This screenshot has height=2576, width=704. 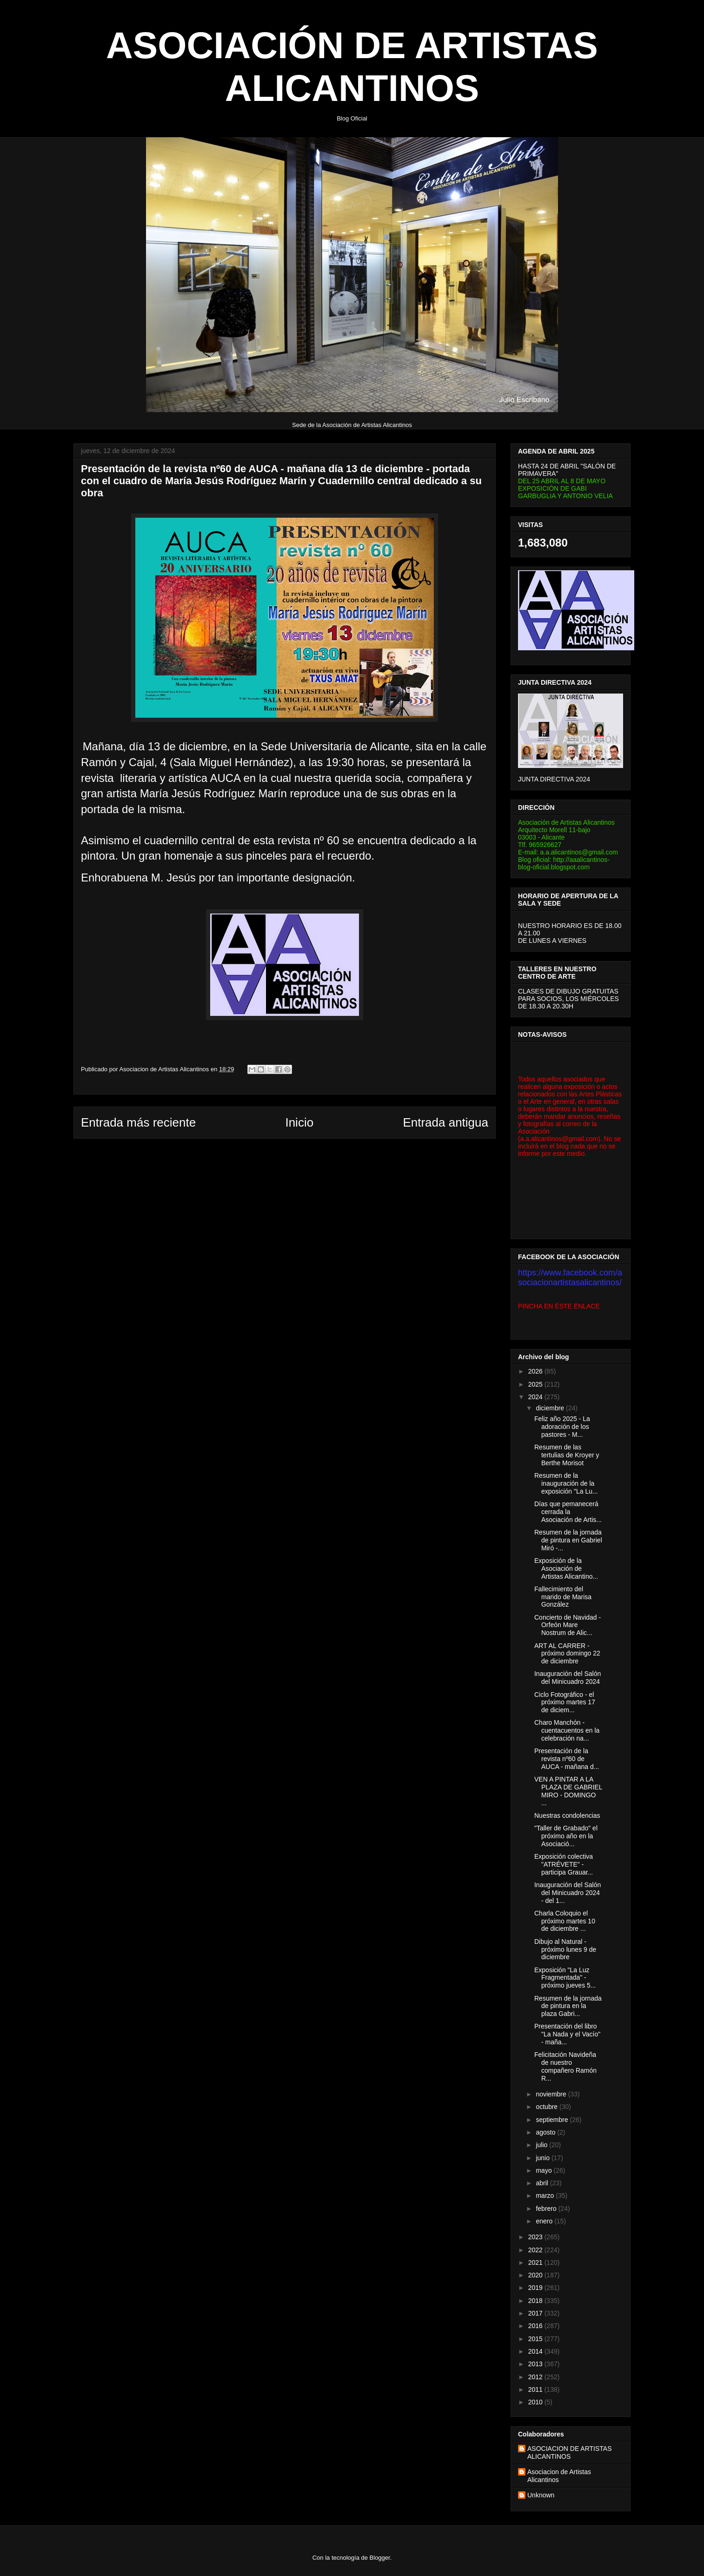 I want to click on VEN A PINTAR A LA PLAZA DE GABRIEL MIRO - DOMINGO ..., so click(x=568, y=1790).